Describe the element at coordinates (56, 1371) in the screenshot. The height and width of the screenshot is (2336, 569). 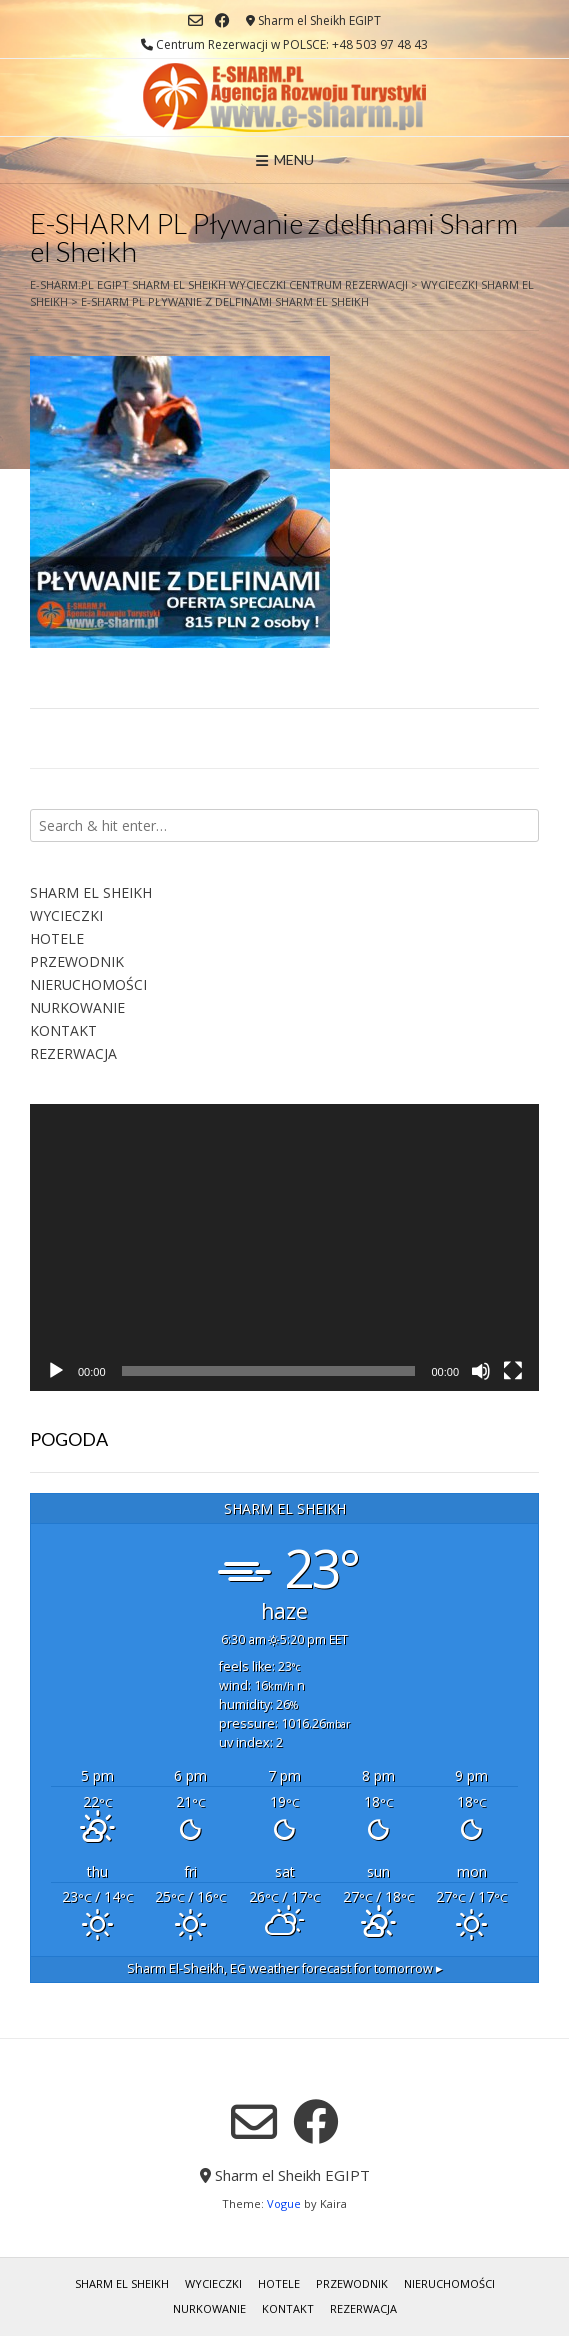
I see `[Odtwórz]` at that location.